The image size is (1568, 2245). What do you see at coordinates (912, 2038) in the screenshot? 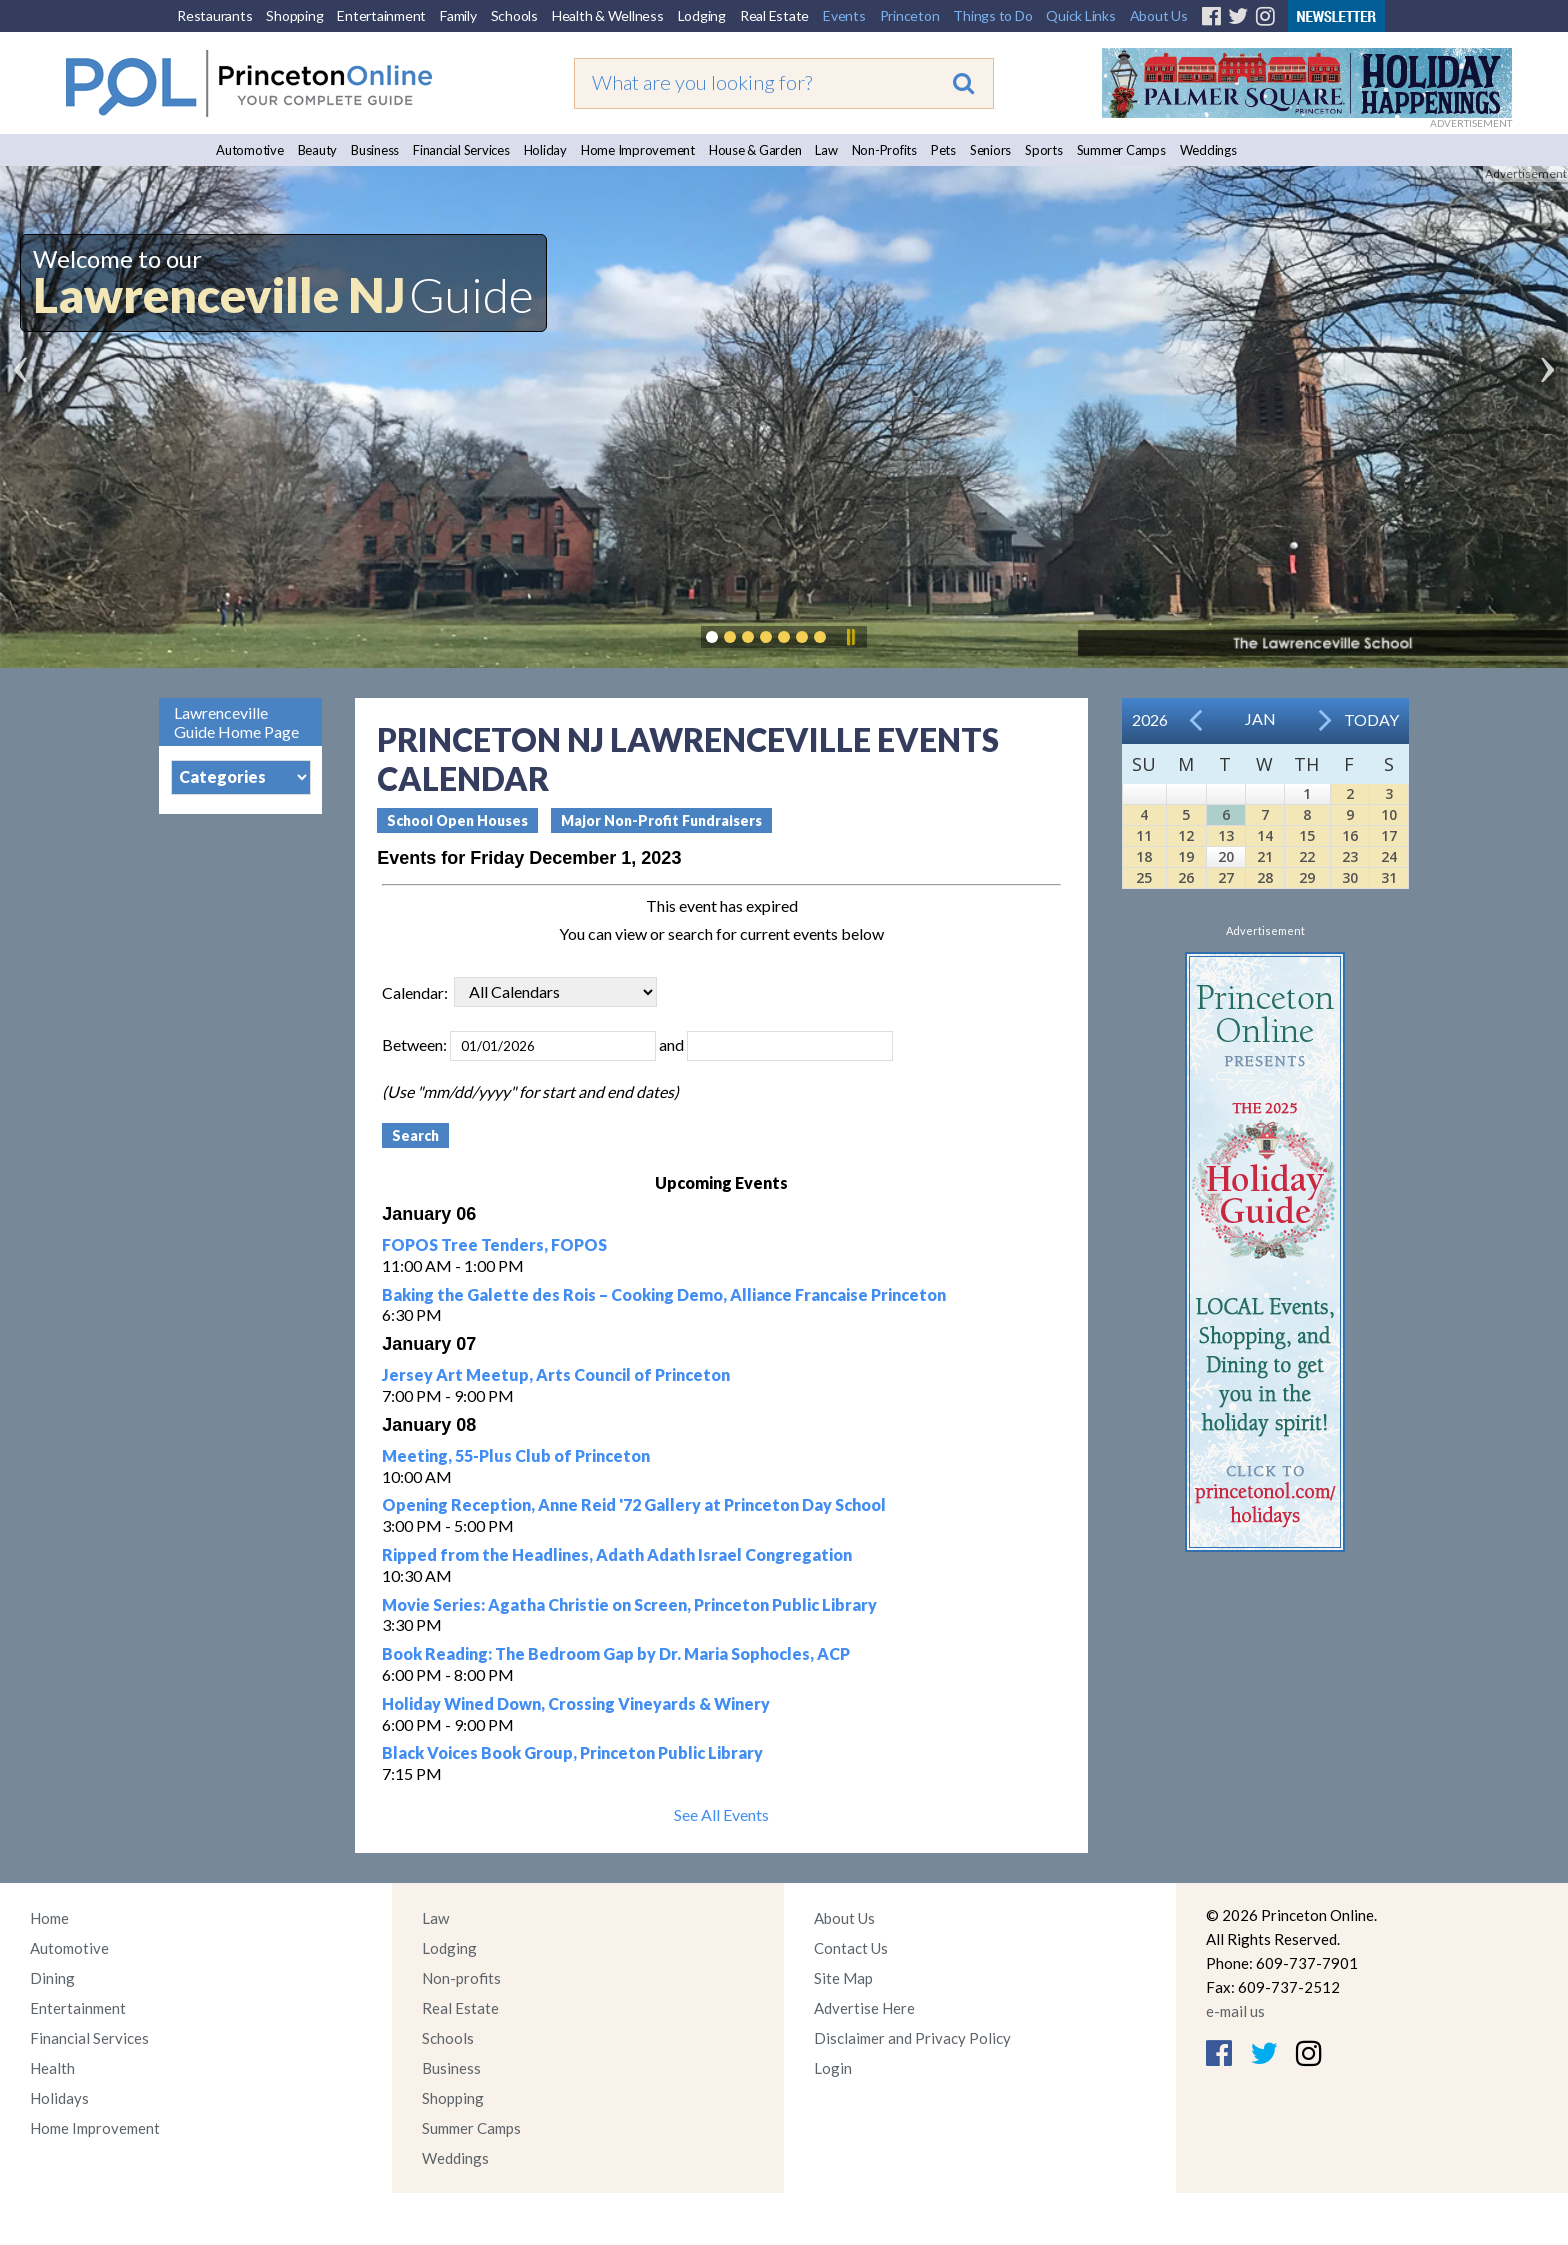
I see `Disclaimer and Privacy Policy` at bounding box center [912, 2038].